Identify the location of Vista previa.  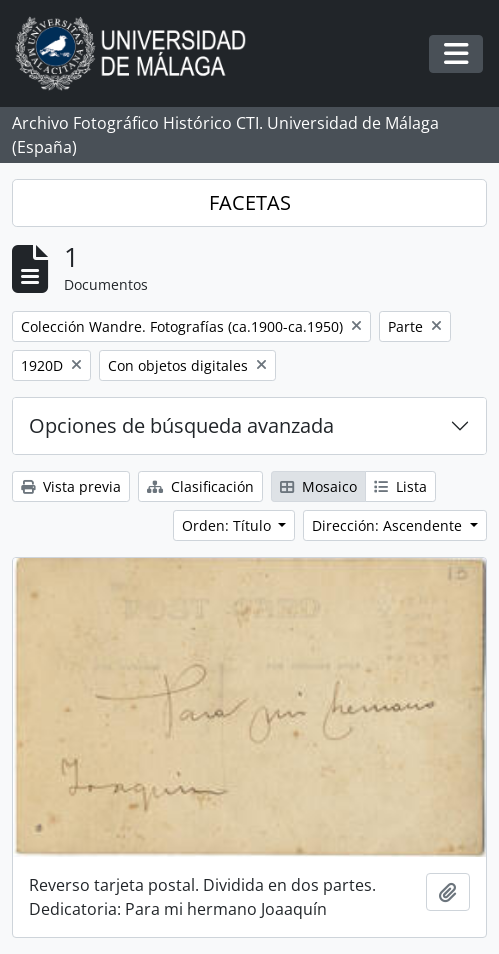
(71, 486).